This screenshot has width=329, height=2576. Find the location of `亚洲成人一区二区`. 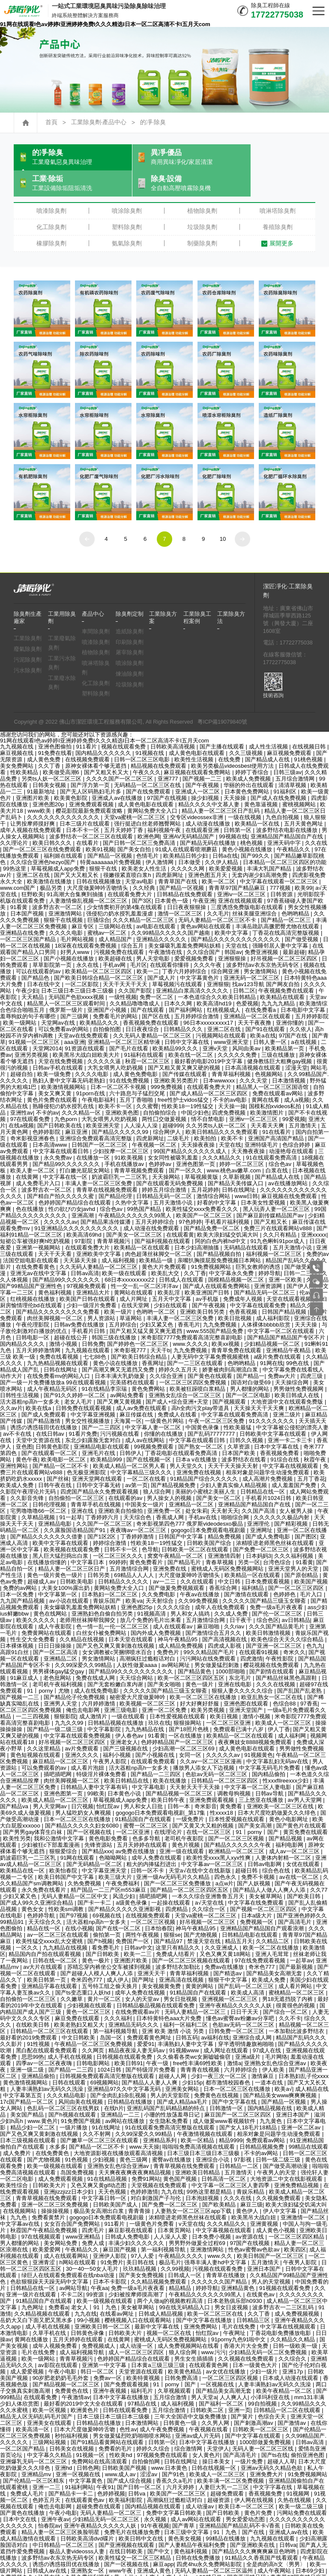

亚洲成人一区二区 is located at coordinates (198, 768).